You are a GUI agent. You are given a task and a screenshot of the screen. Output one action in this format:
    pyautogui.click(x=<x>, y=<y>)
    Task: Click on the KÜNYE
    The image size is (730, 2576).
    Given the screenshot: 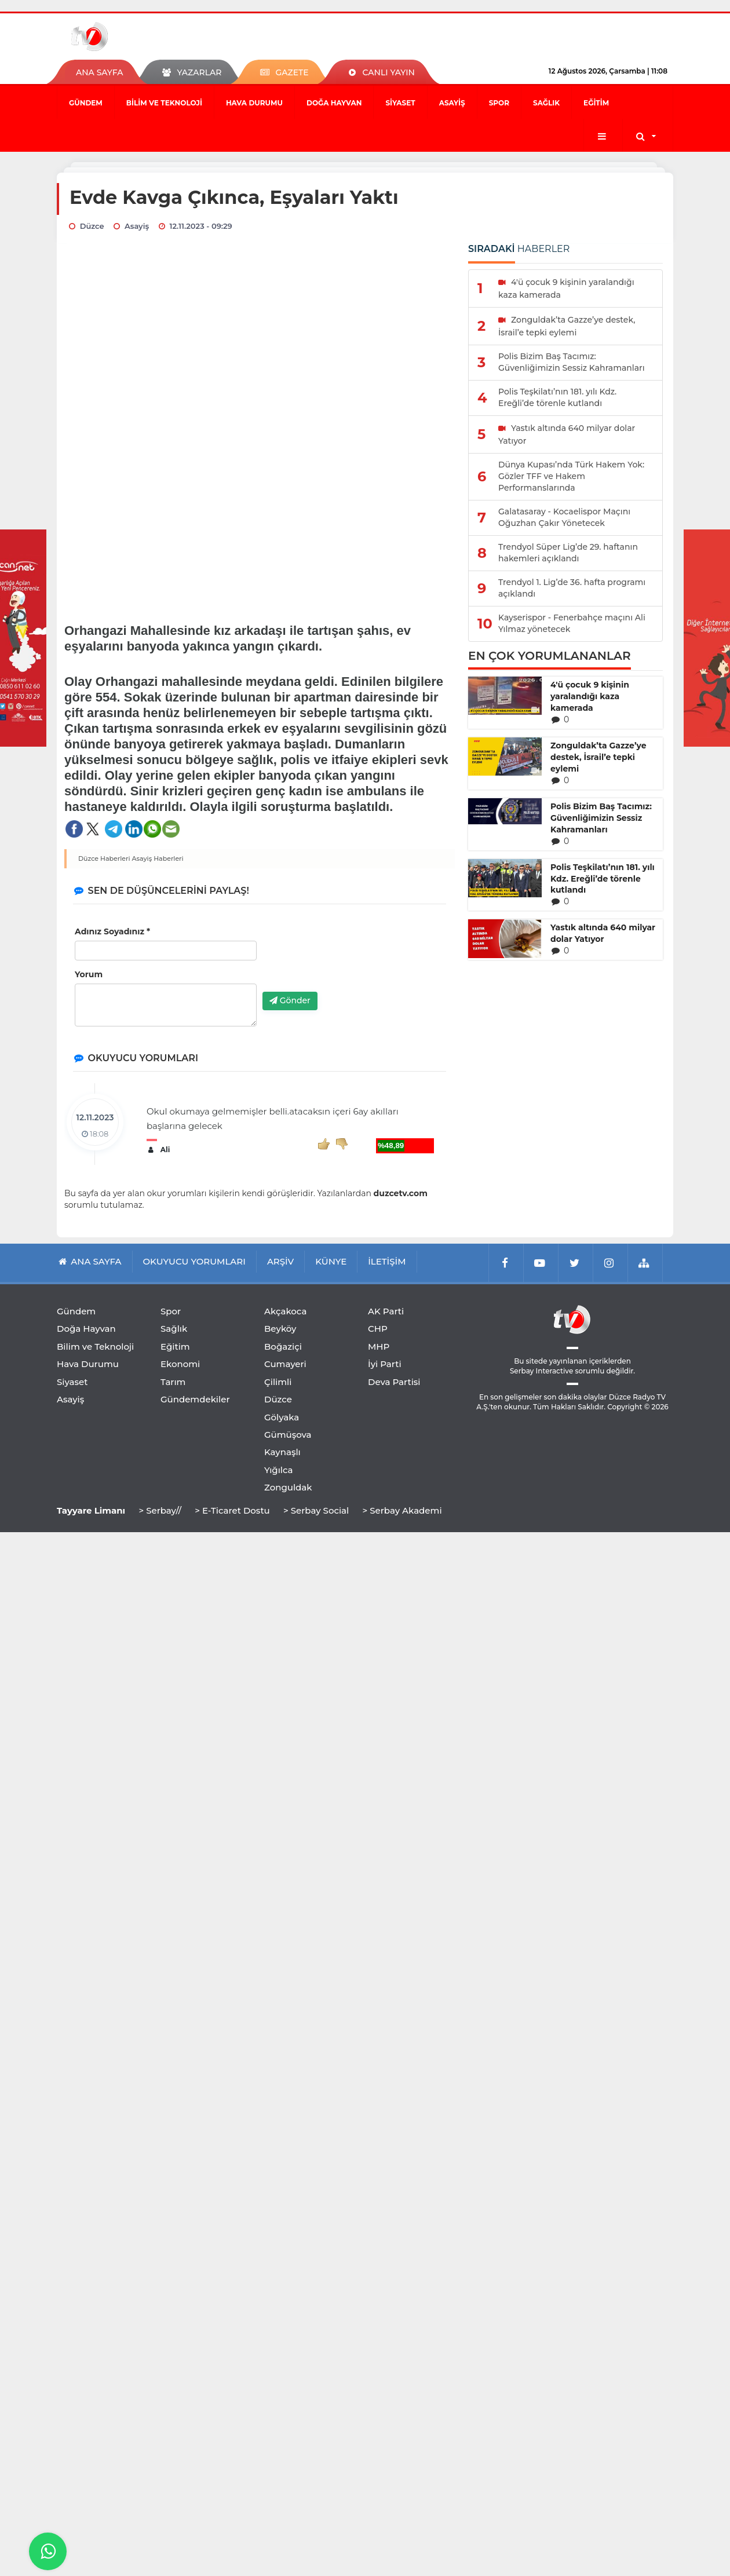 What is the action you would take?
    pyautogui.click(x=330, y=1261)
    